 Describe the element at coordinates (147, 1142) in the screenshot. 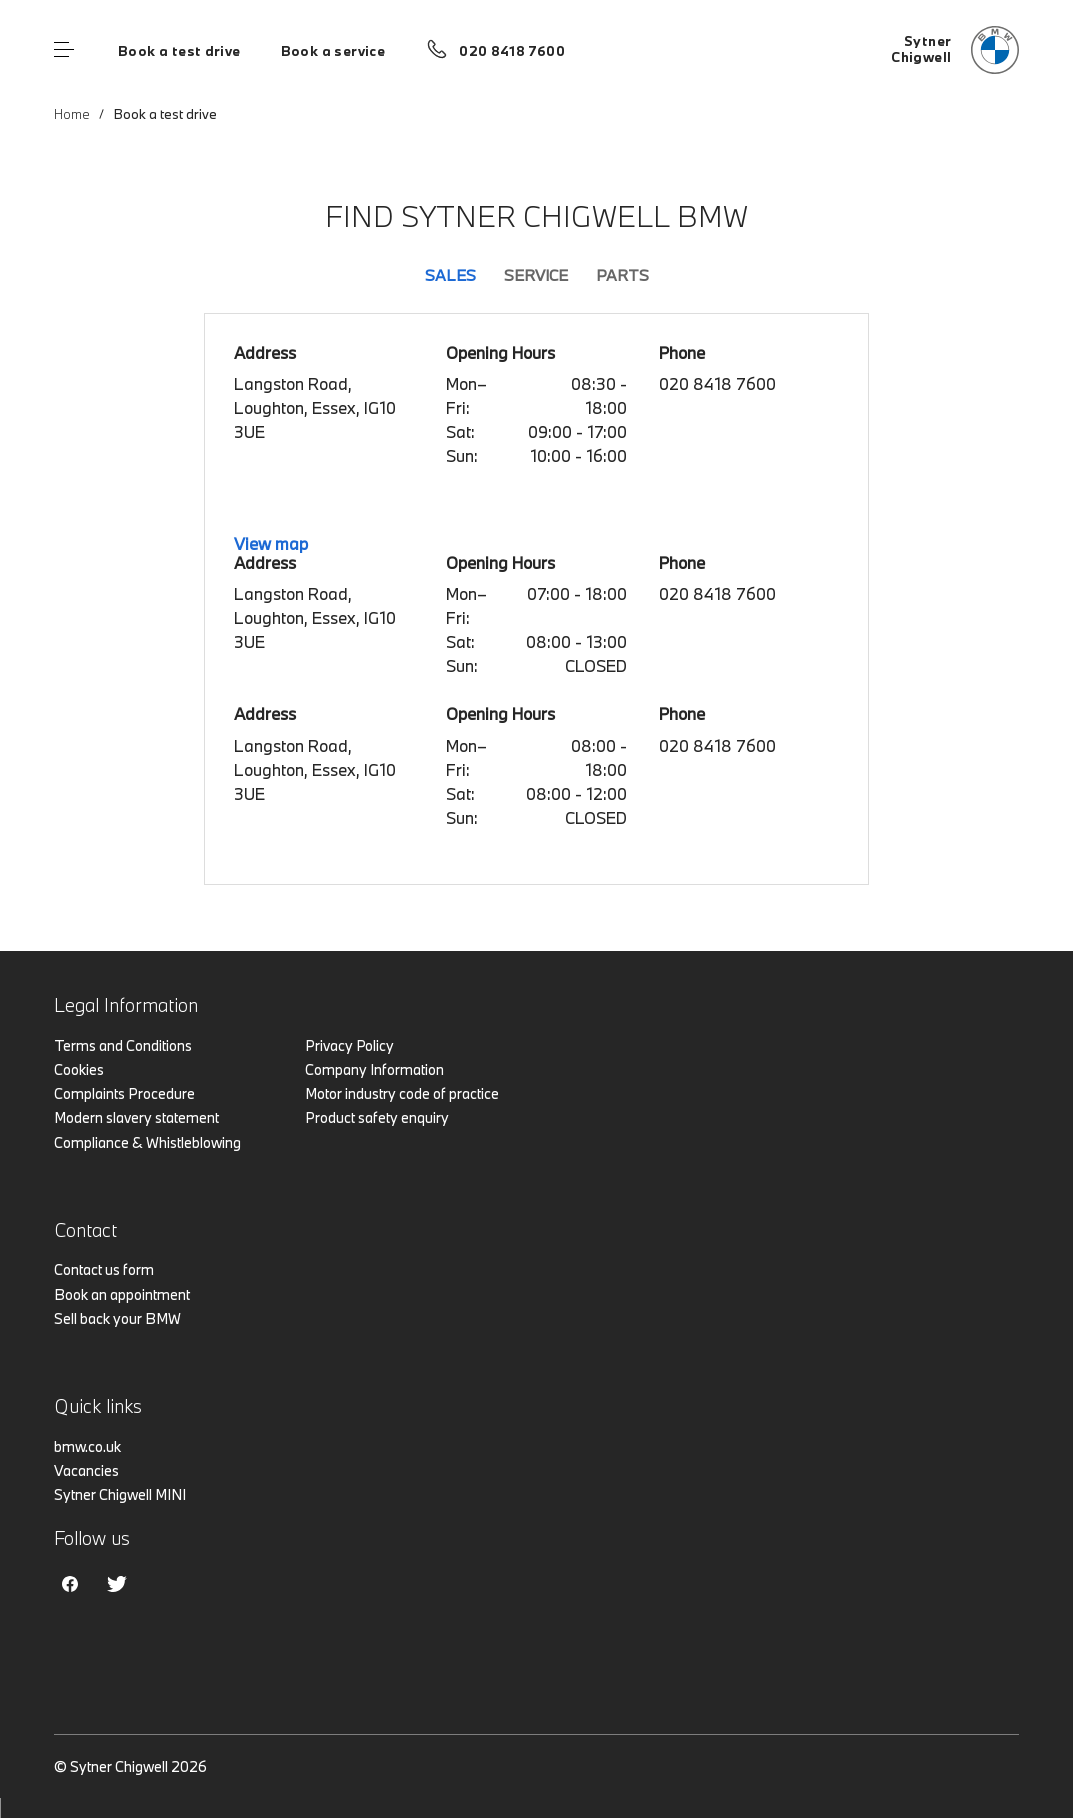

I see `Compliance & Whistleblowing` at that location.